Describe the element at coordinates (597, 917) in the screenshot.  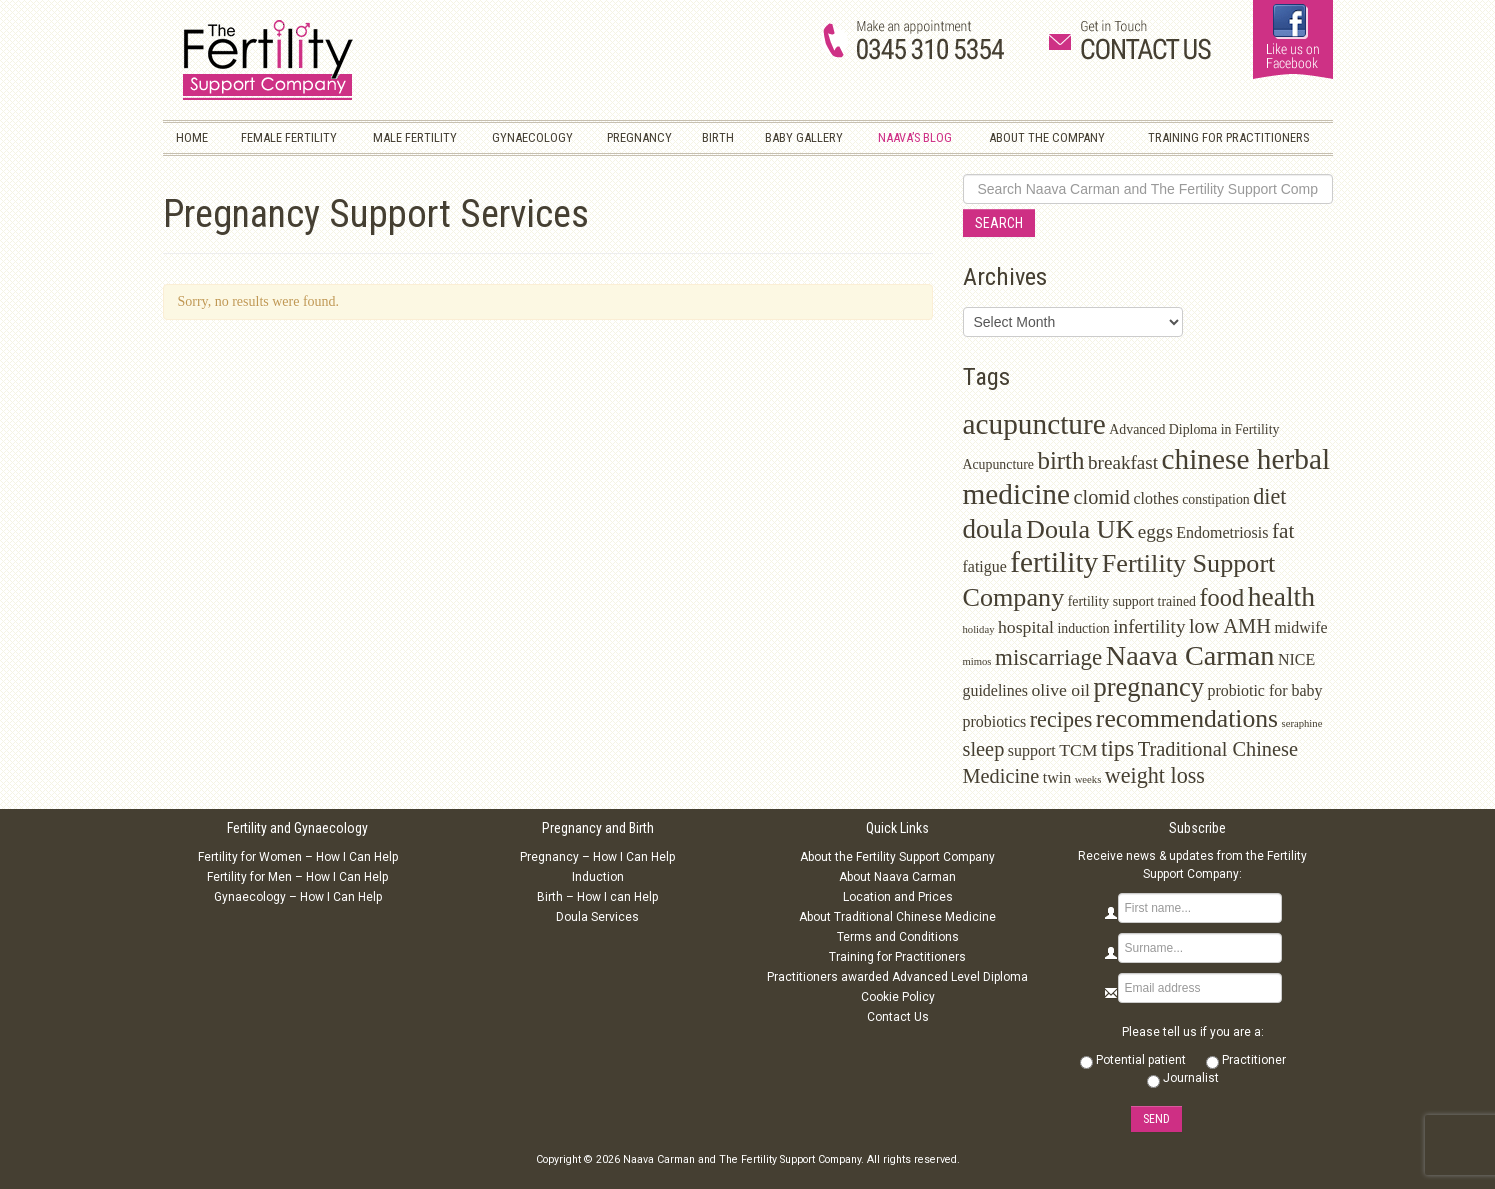
I see `Doula Services` at that location.